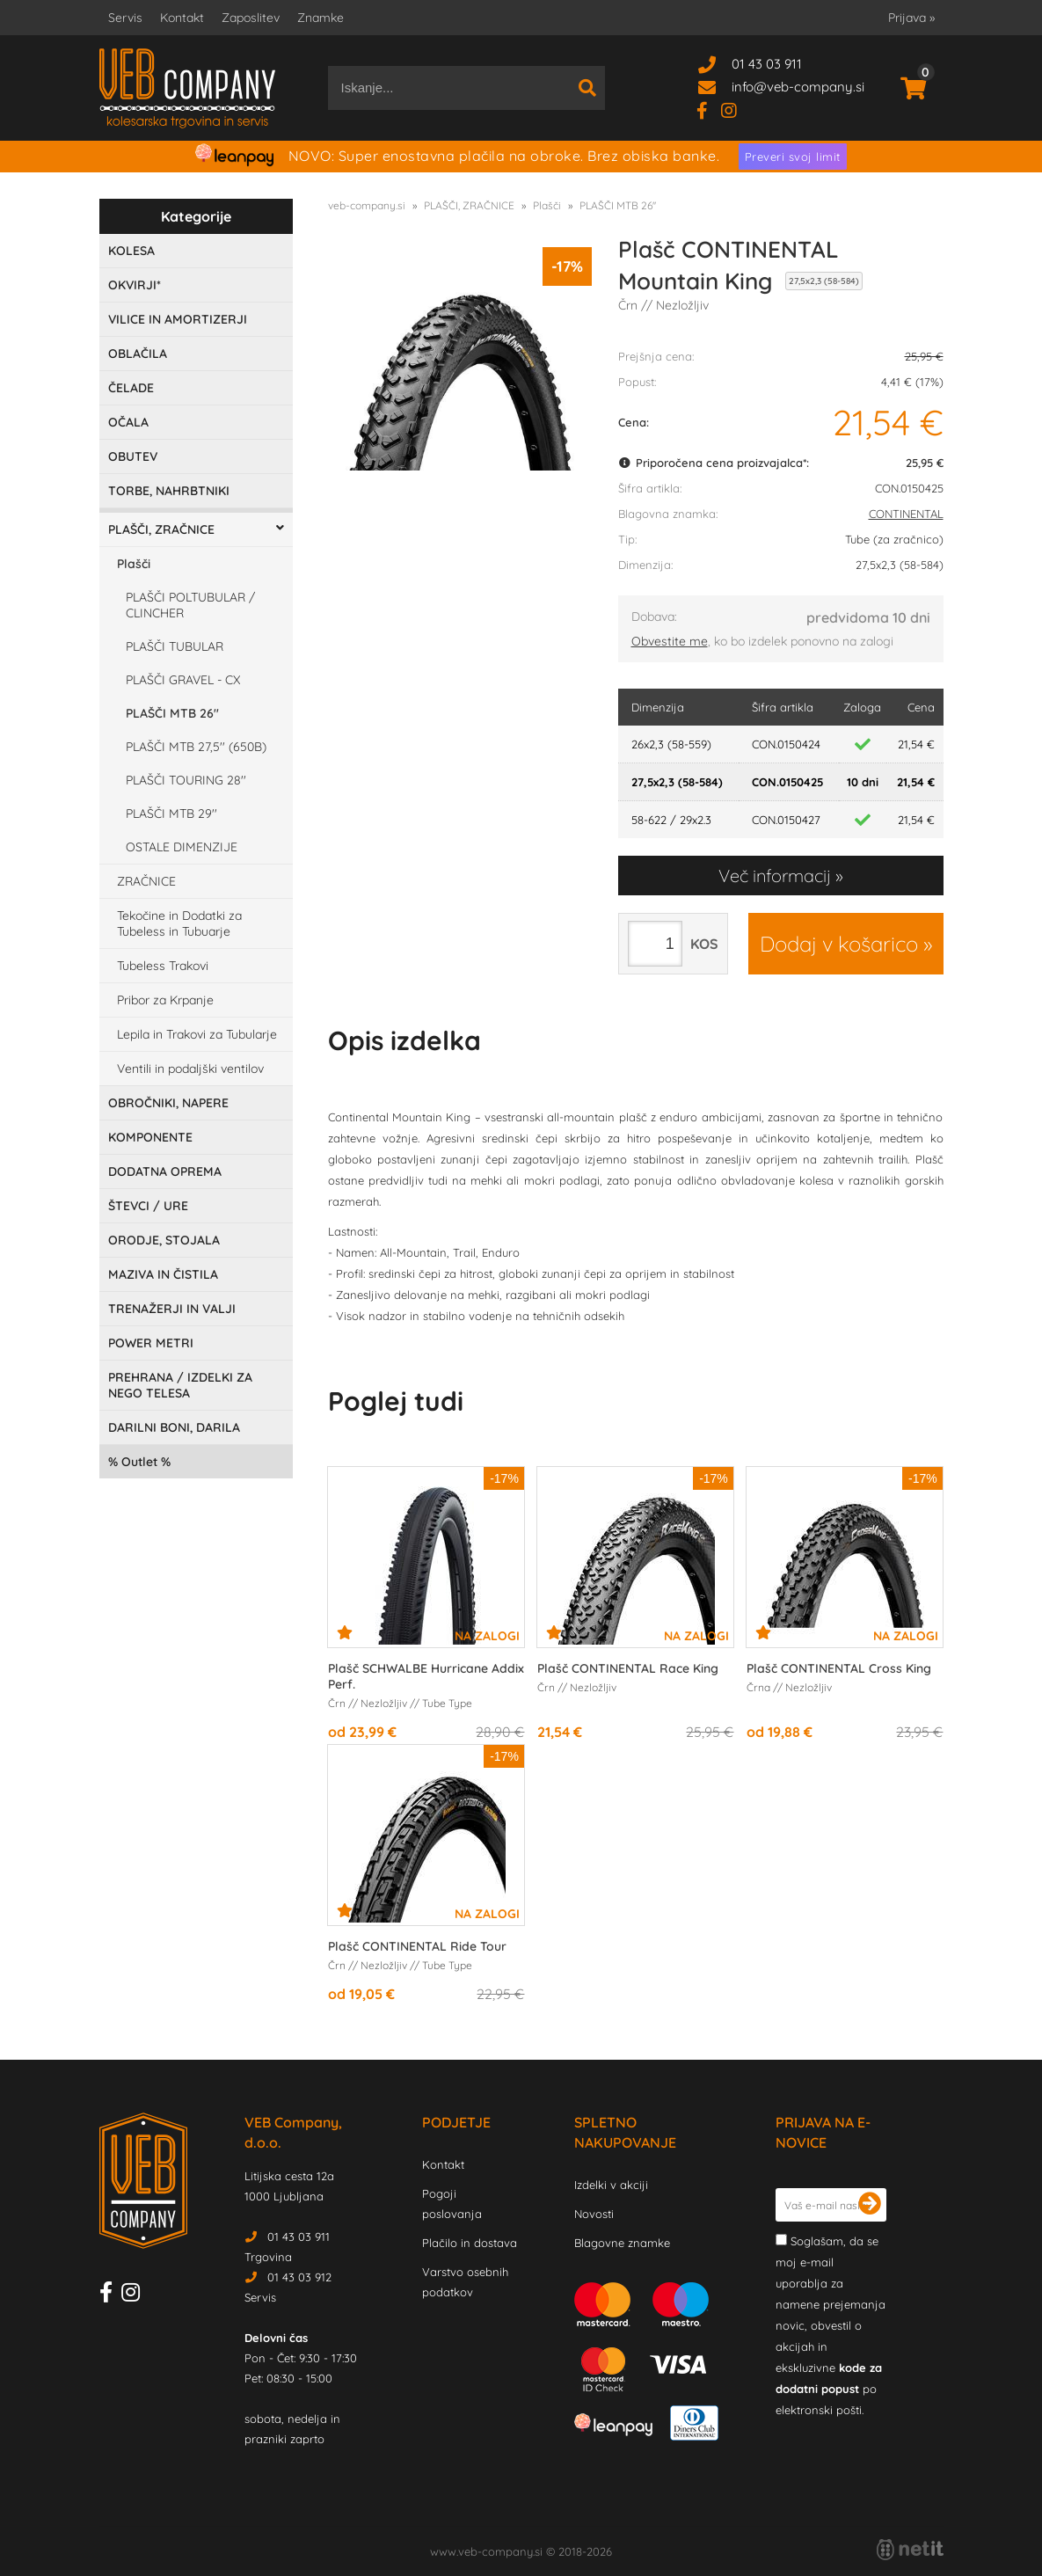 This screenshot has width=1042, height=2576. Describe the element at coordinates (622, 2243) in the screenshot. I see `Blagovne znamke` at that location.